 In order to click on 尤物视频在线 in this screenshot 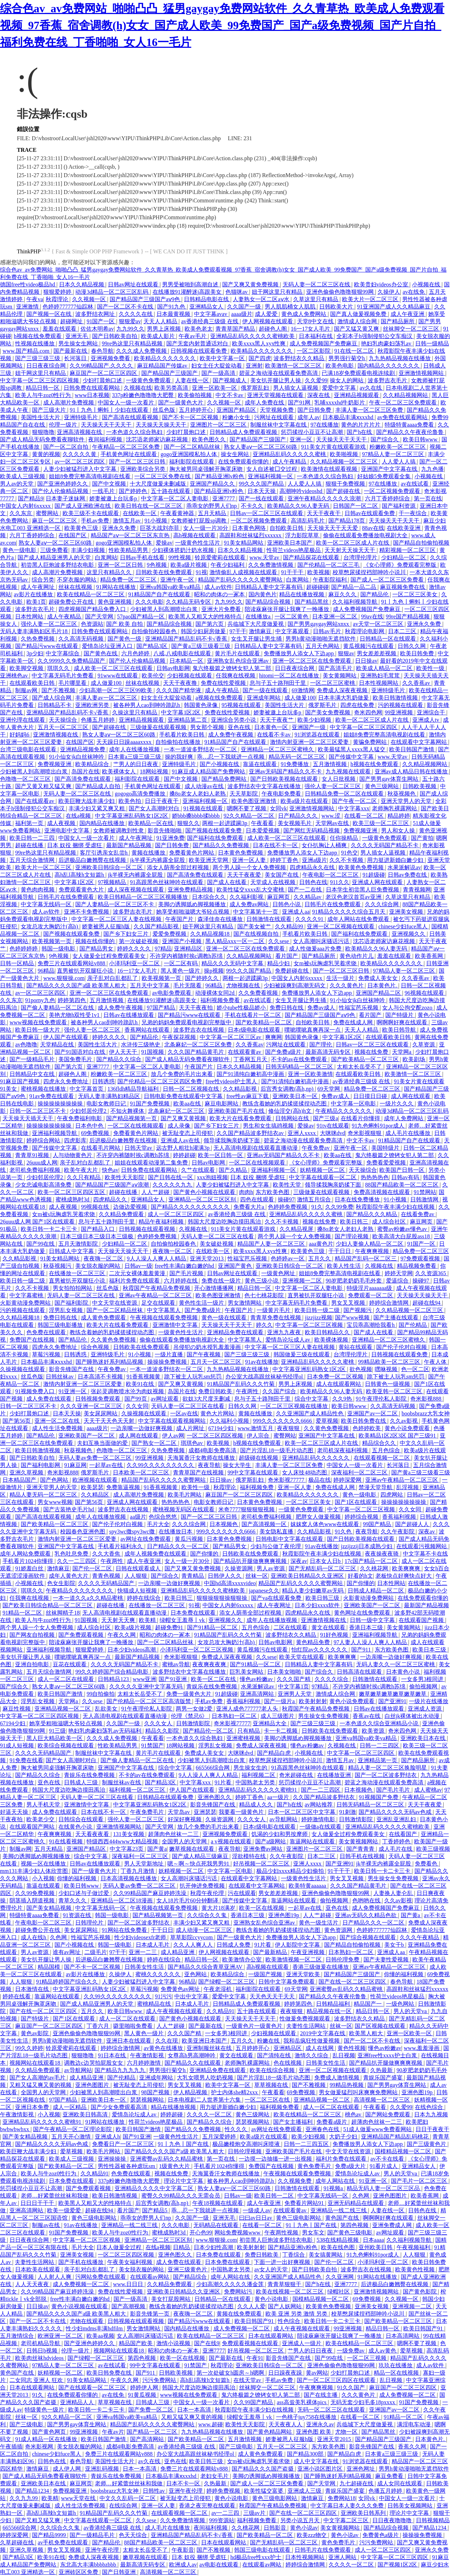, I will do `click(243, 985)`.